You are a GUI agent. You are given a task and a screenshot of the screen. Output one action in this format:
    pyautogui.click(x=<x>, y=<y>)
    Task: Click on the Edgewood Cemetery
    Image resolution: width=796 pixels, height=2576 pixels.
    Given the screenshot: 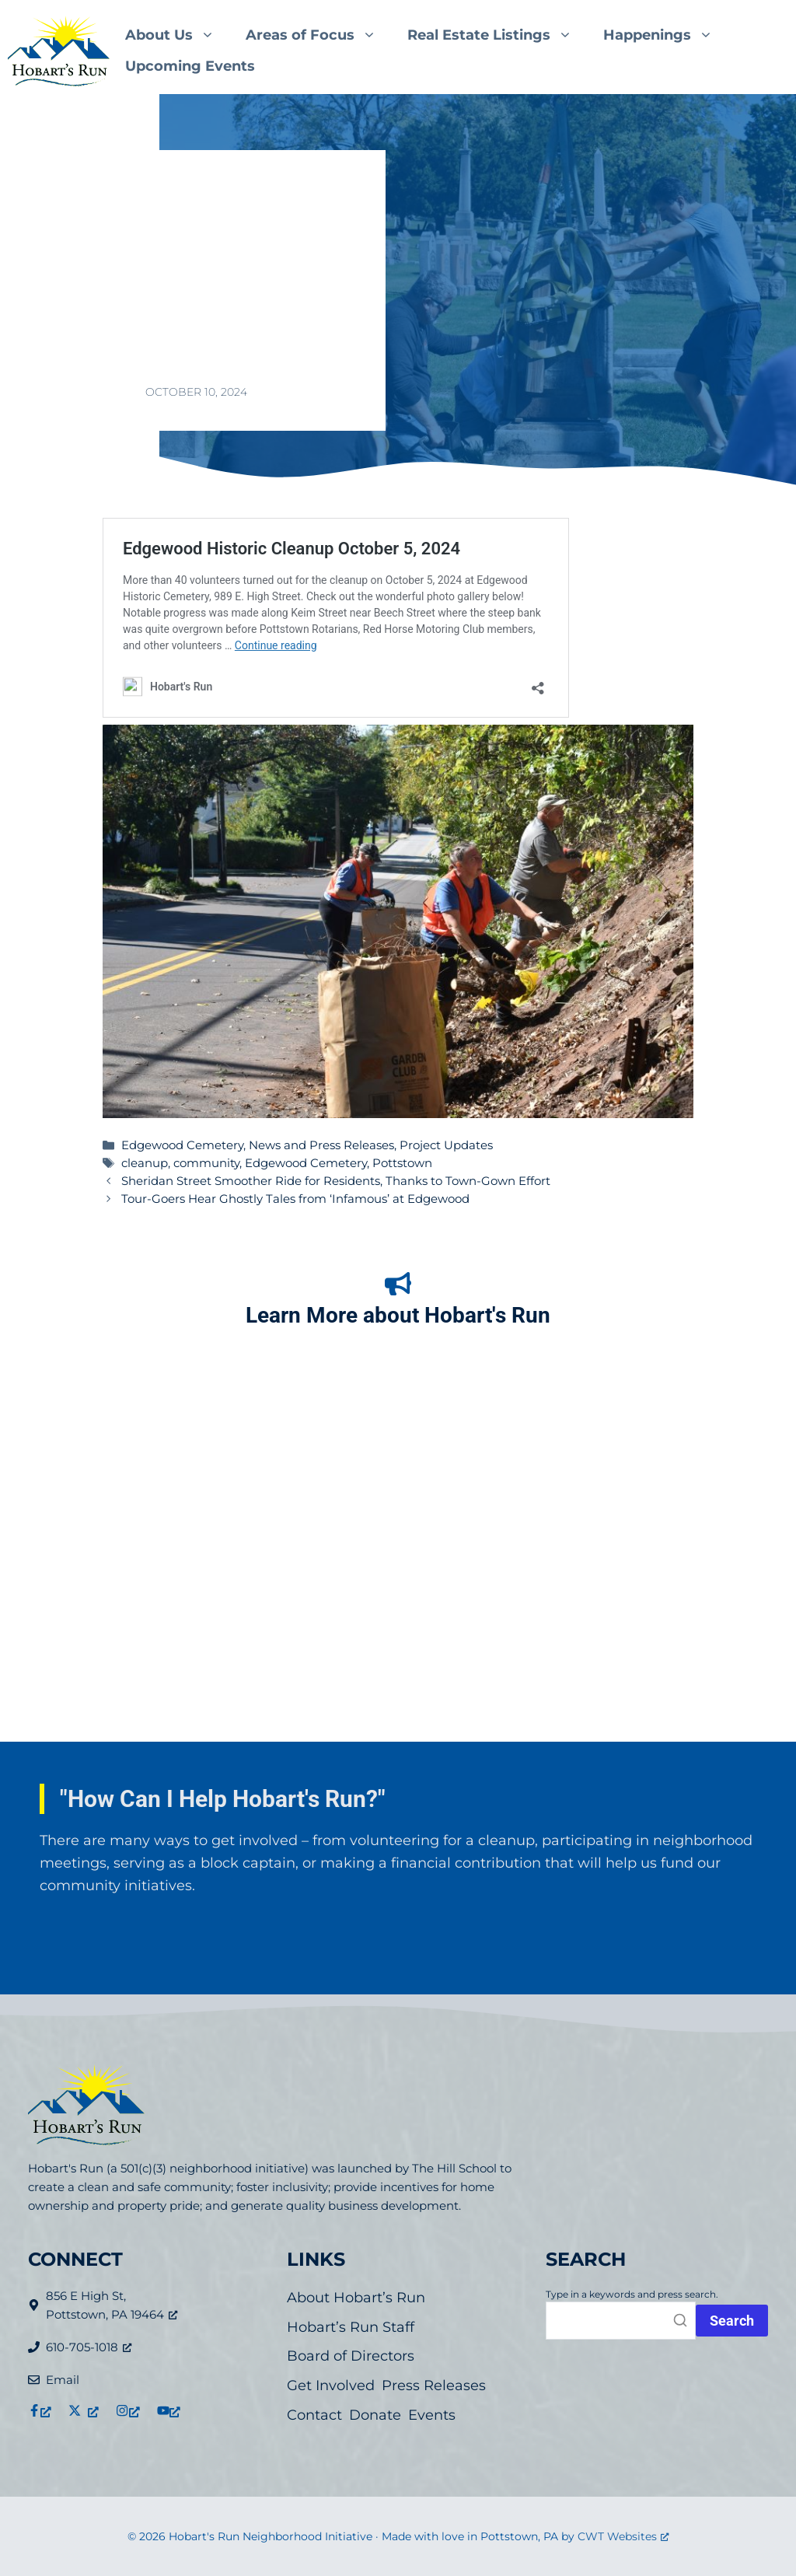 What is the action you would take?
    pyautogui.click(x=182, y=1145)
    